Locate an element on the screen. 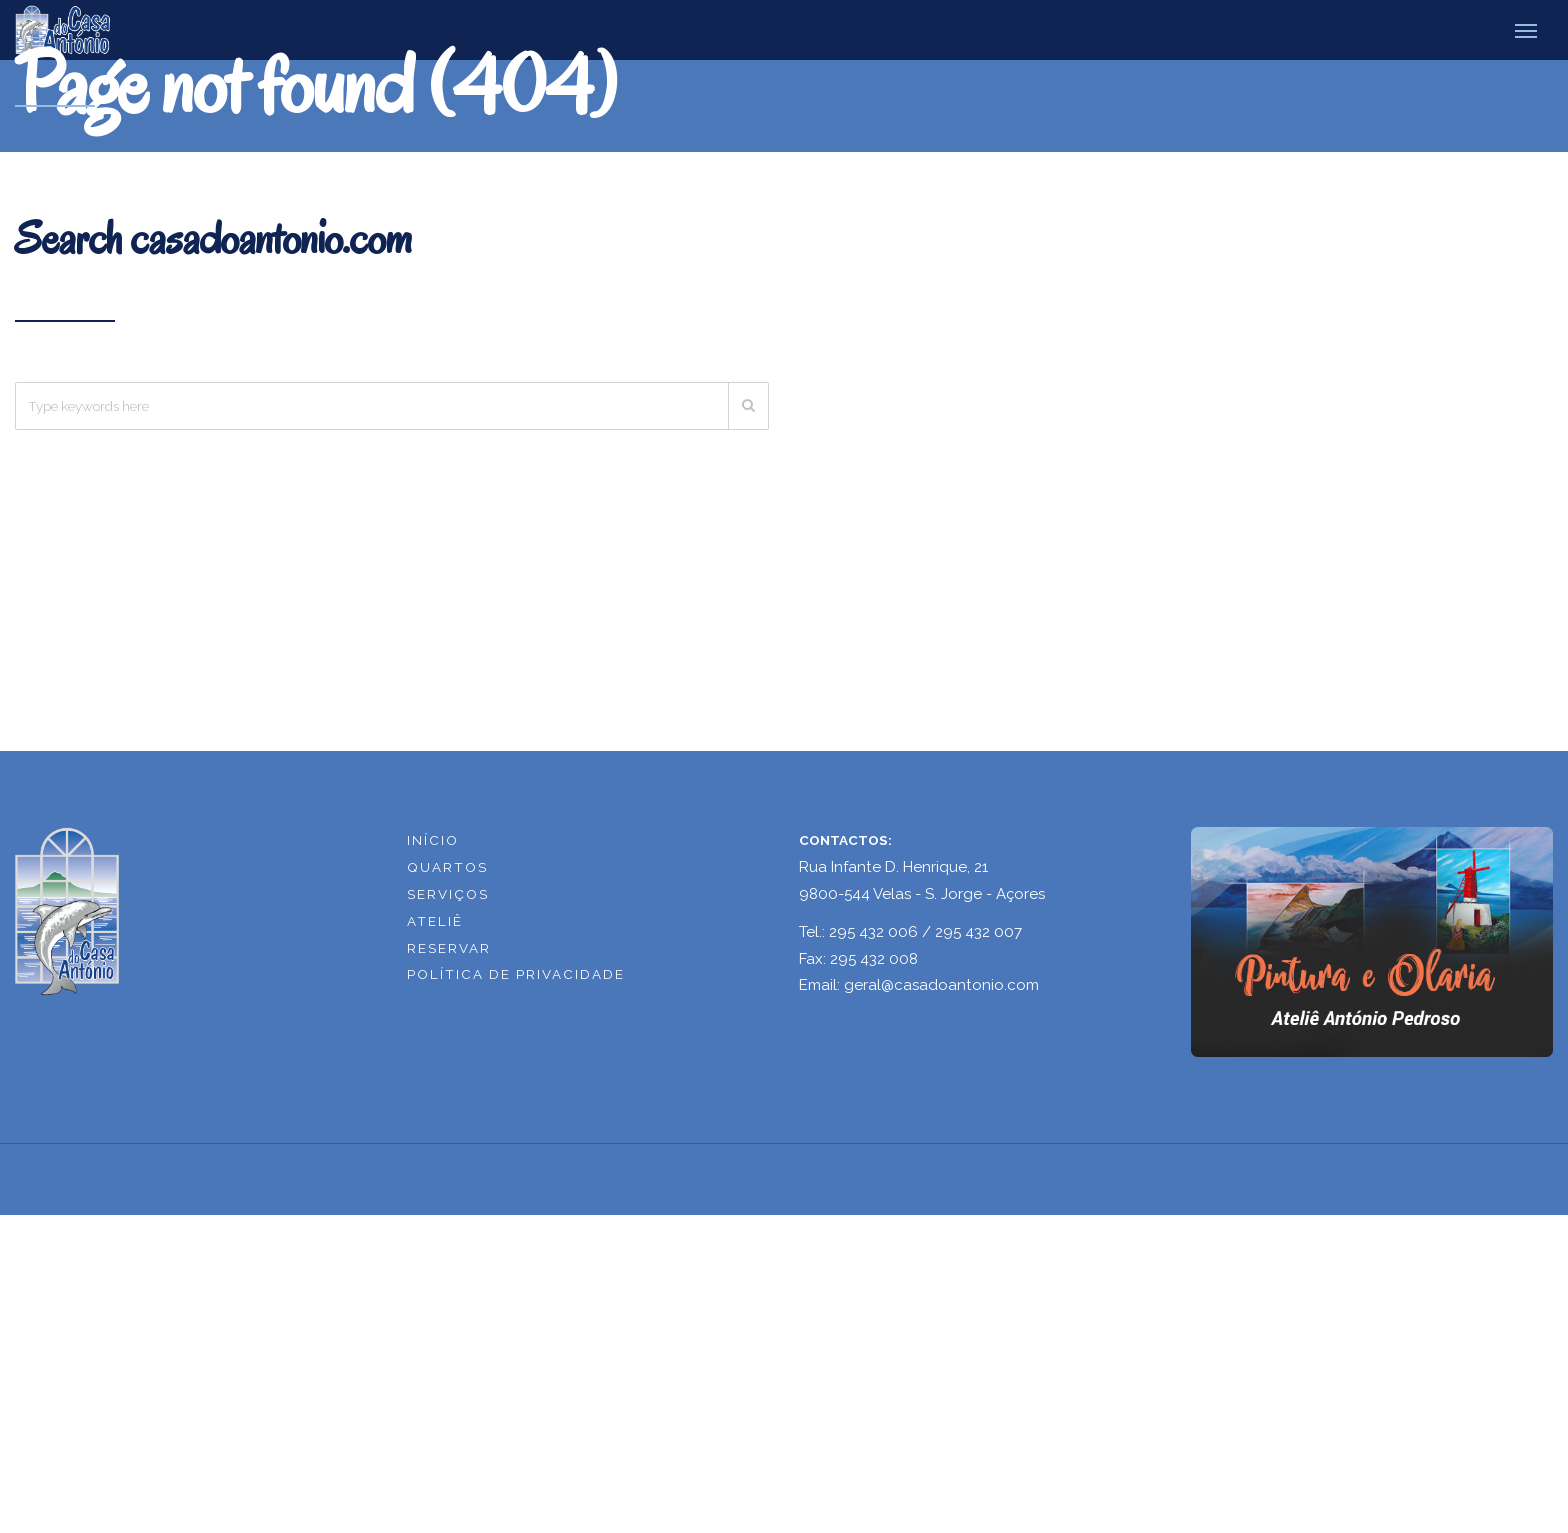 The width and height of the screenshot is (1568, 1533). RESERVAR is located at coordinates (449, 948).